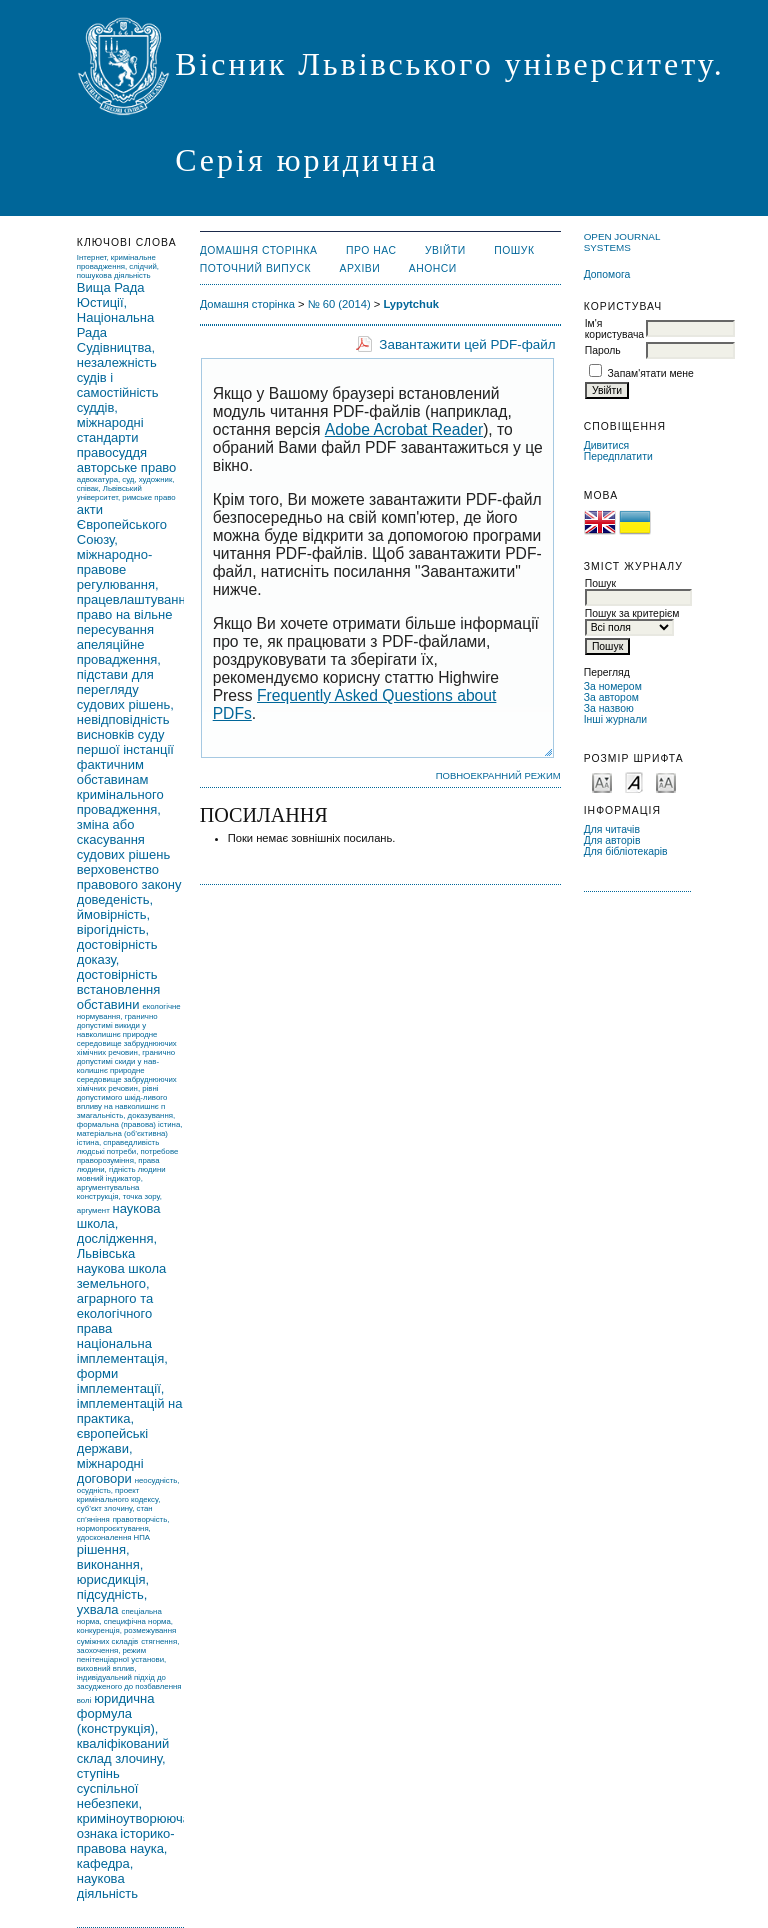 Image resolution: width=768 pixels, height=1928 pixels. I want to click on Завантажити цей PDF-файл, so click(467, 344).